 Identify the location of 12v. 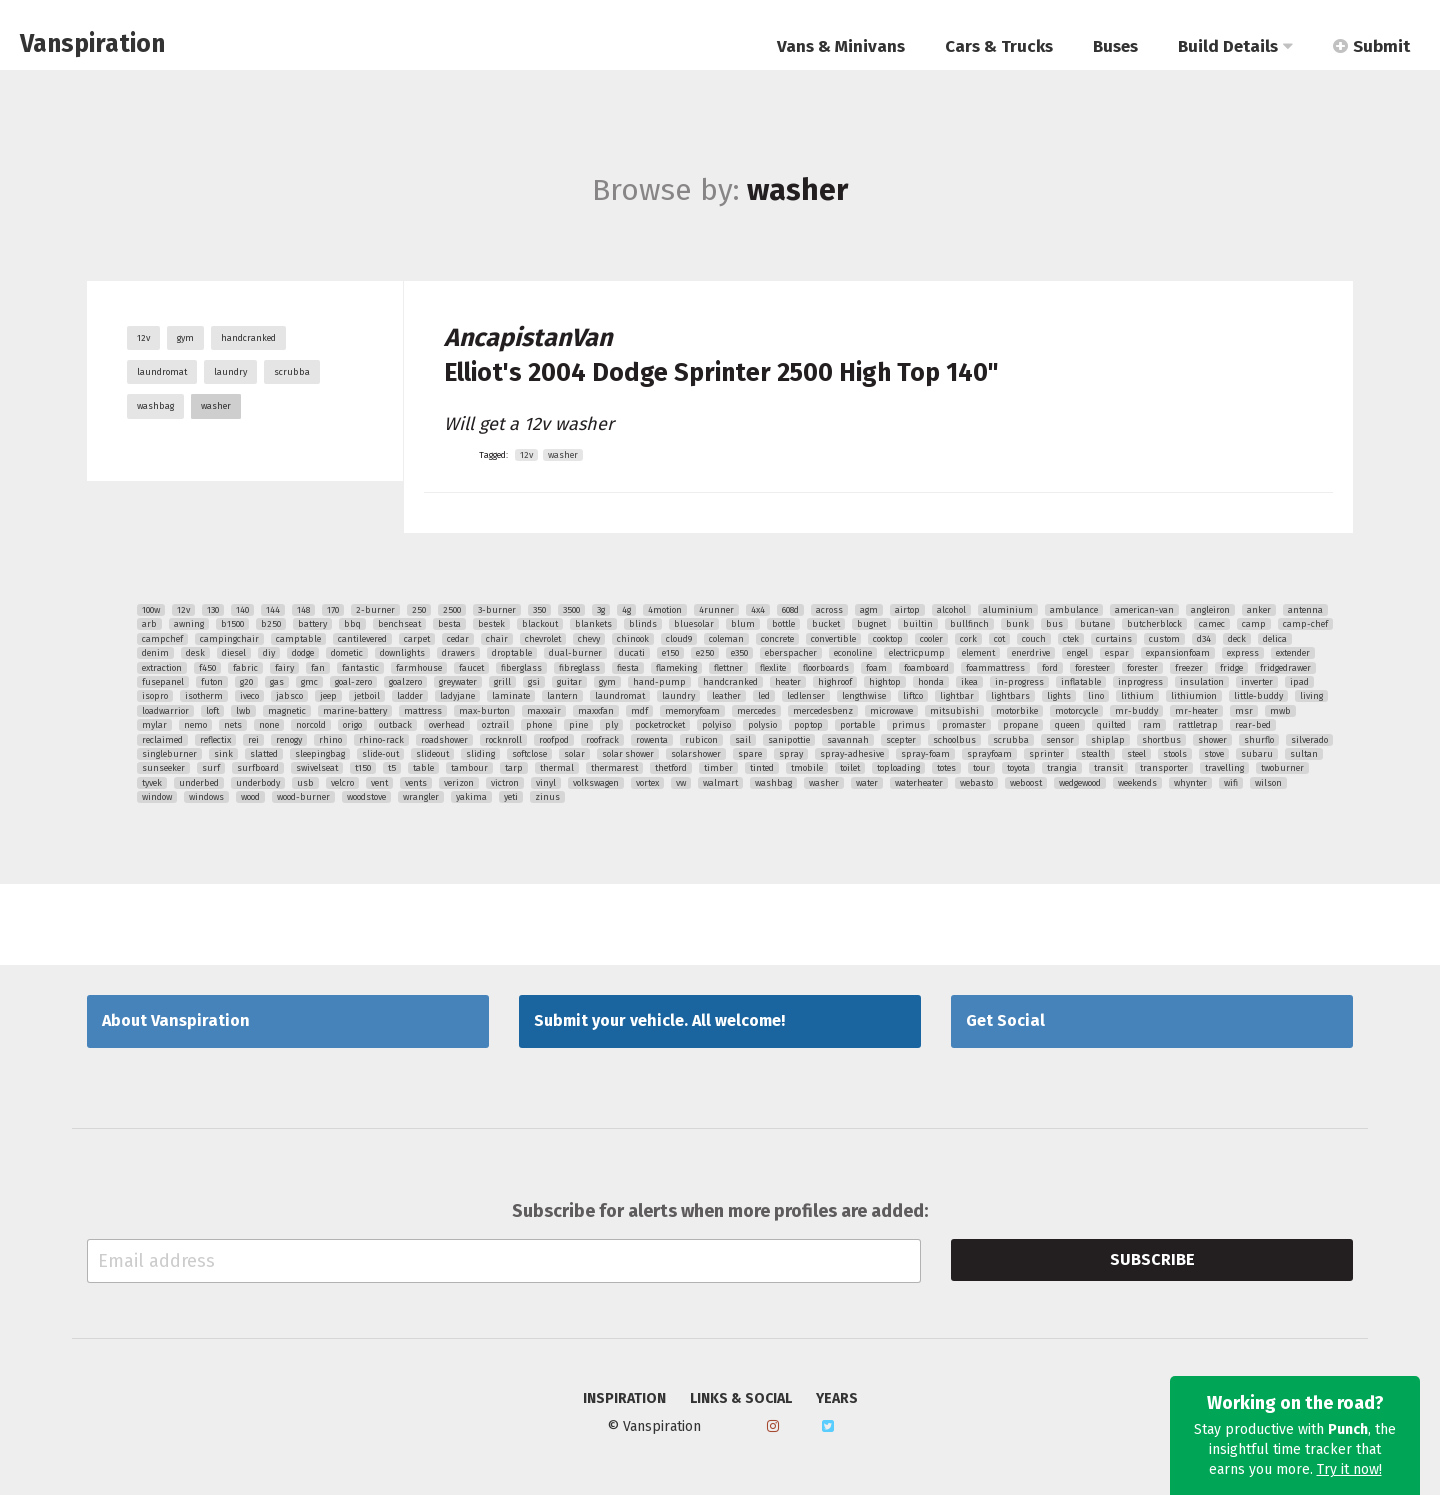
(143, 338).